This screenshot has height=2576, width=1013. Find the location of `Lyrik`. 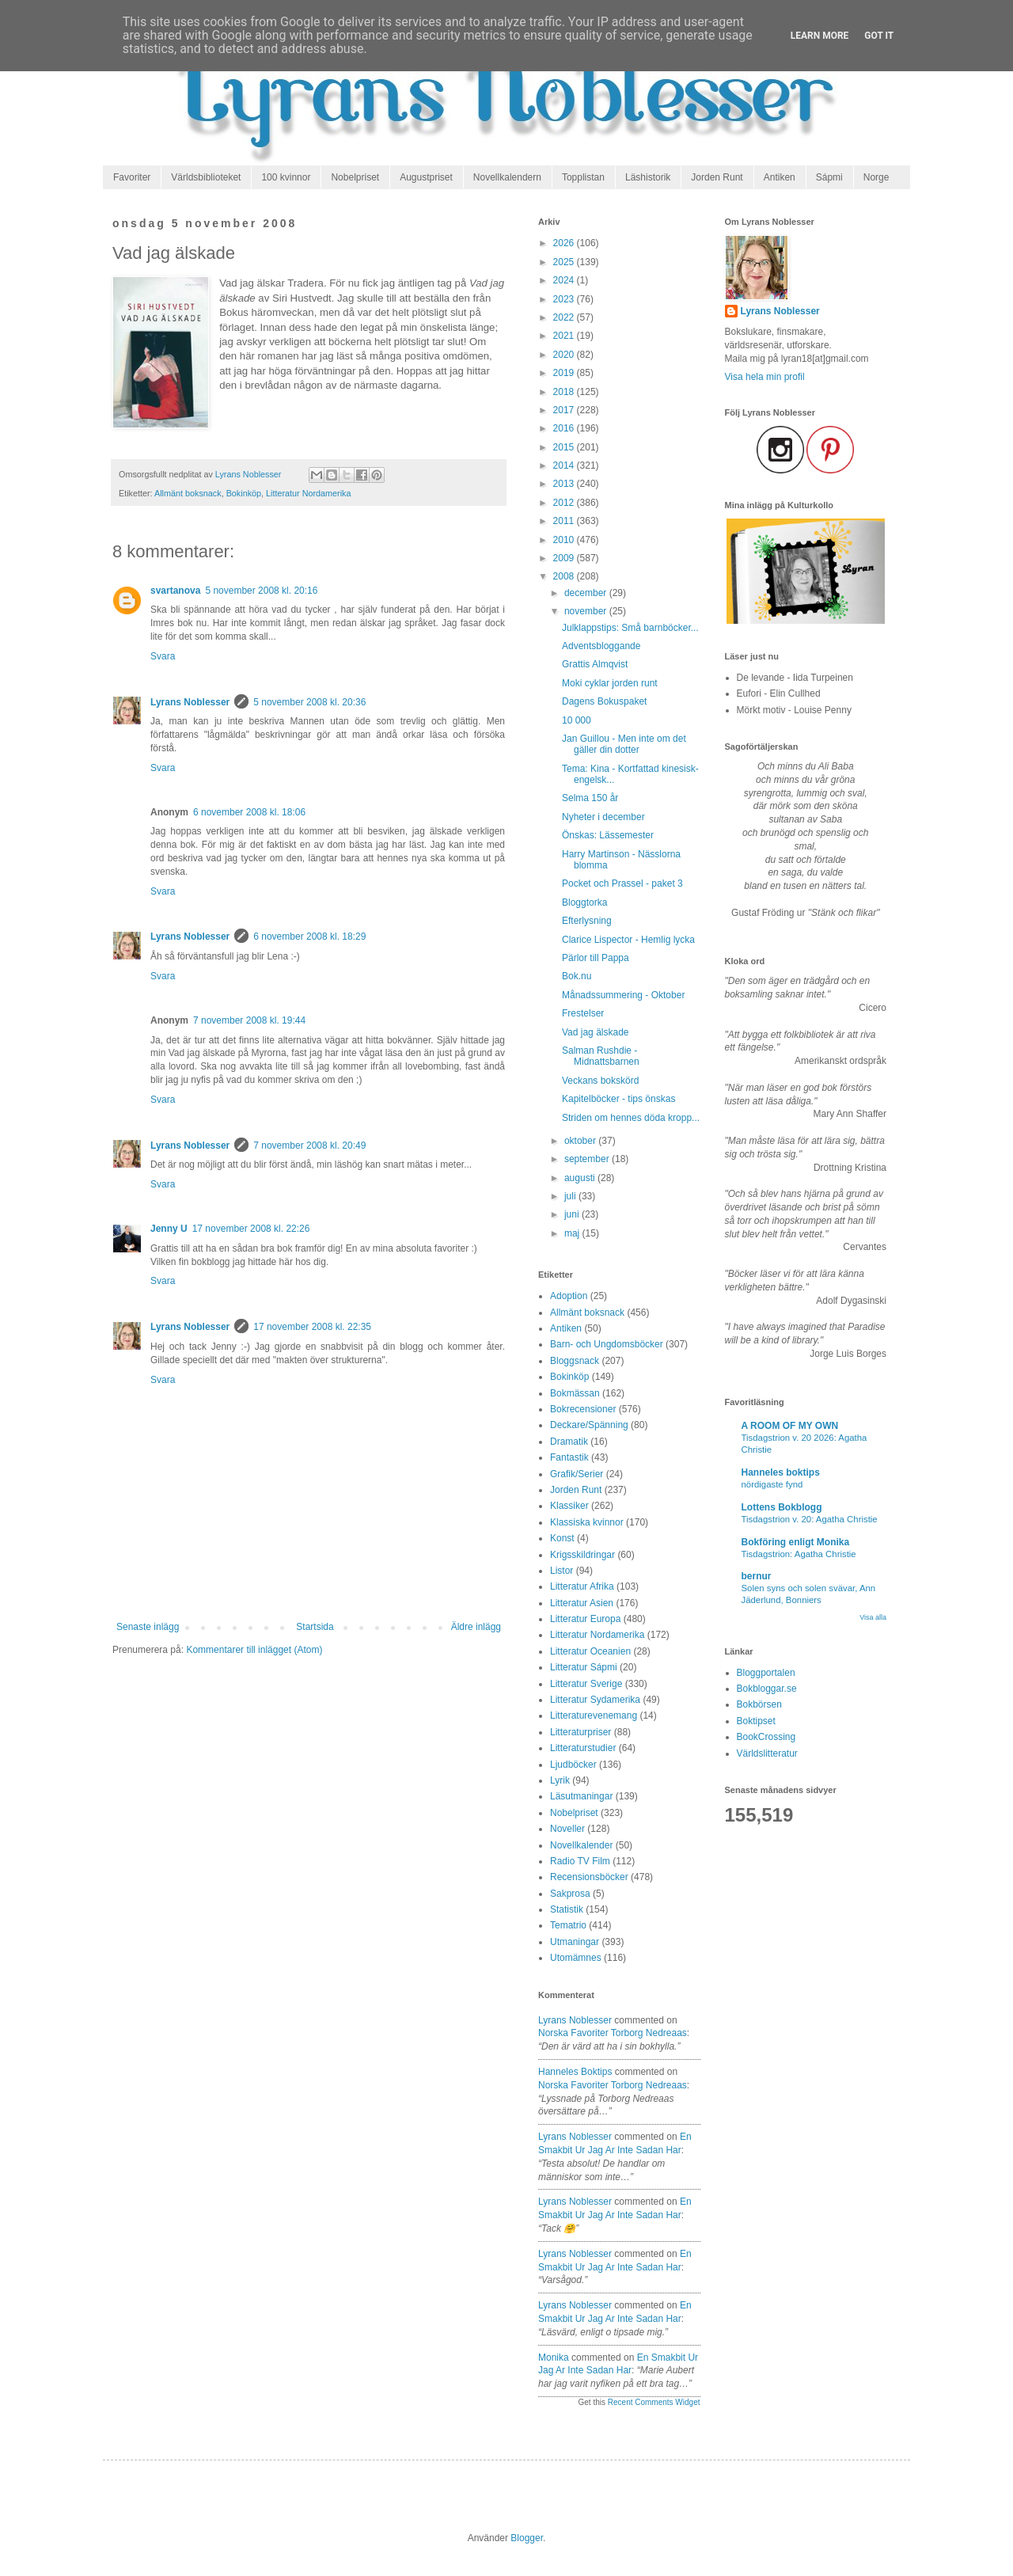

Lyrik is located at coordinates (560, 1780).